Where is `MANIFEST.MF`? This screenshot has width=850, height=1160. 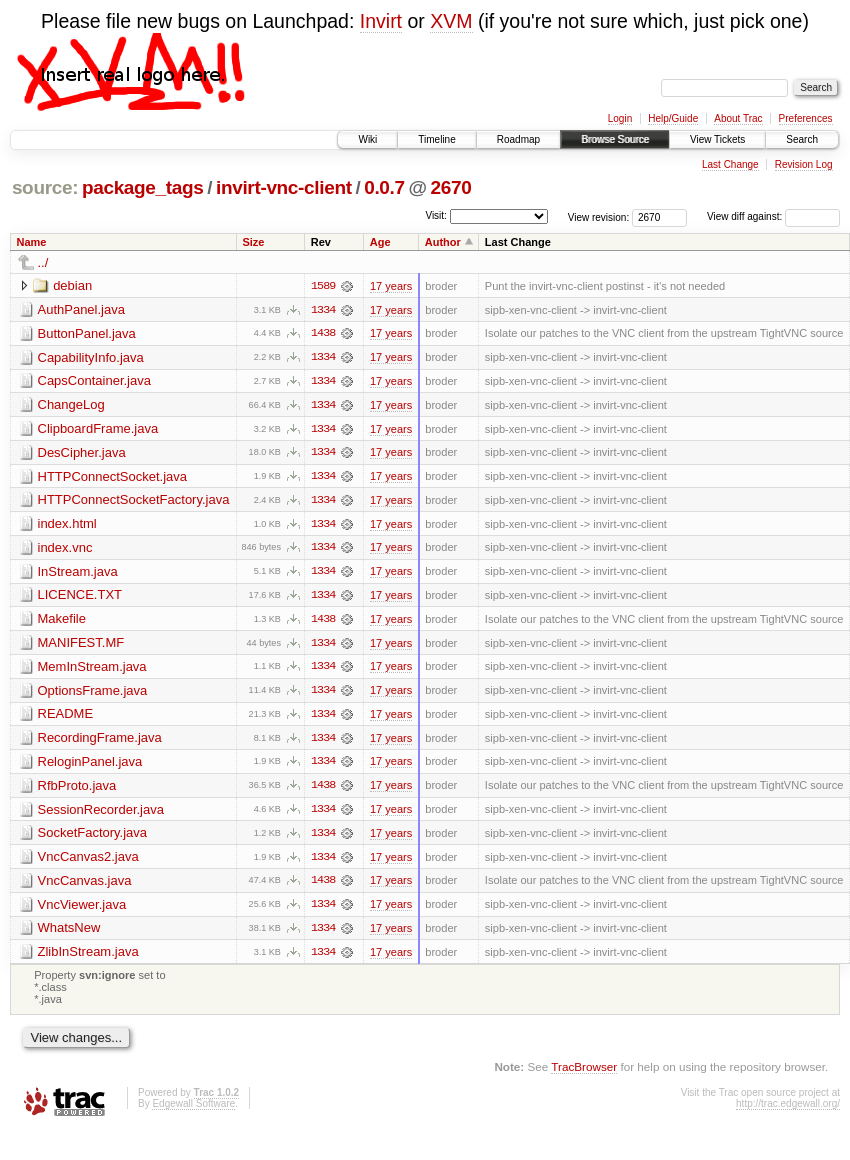
MANIFEST.MF is located at coordinates (81, 645).